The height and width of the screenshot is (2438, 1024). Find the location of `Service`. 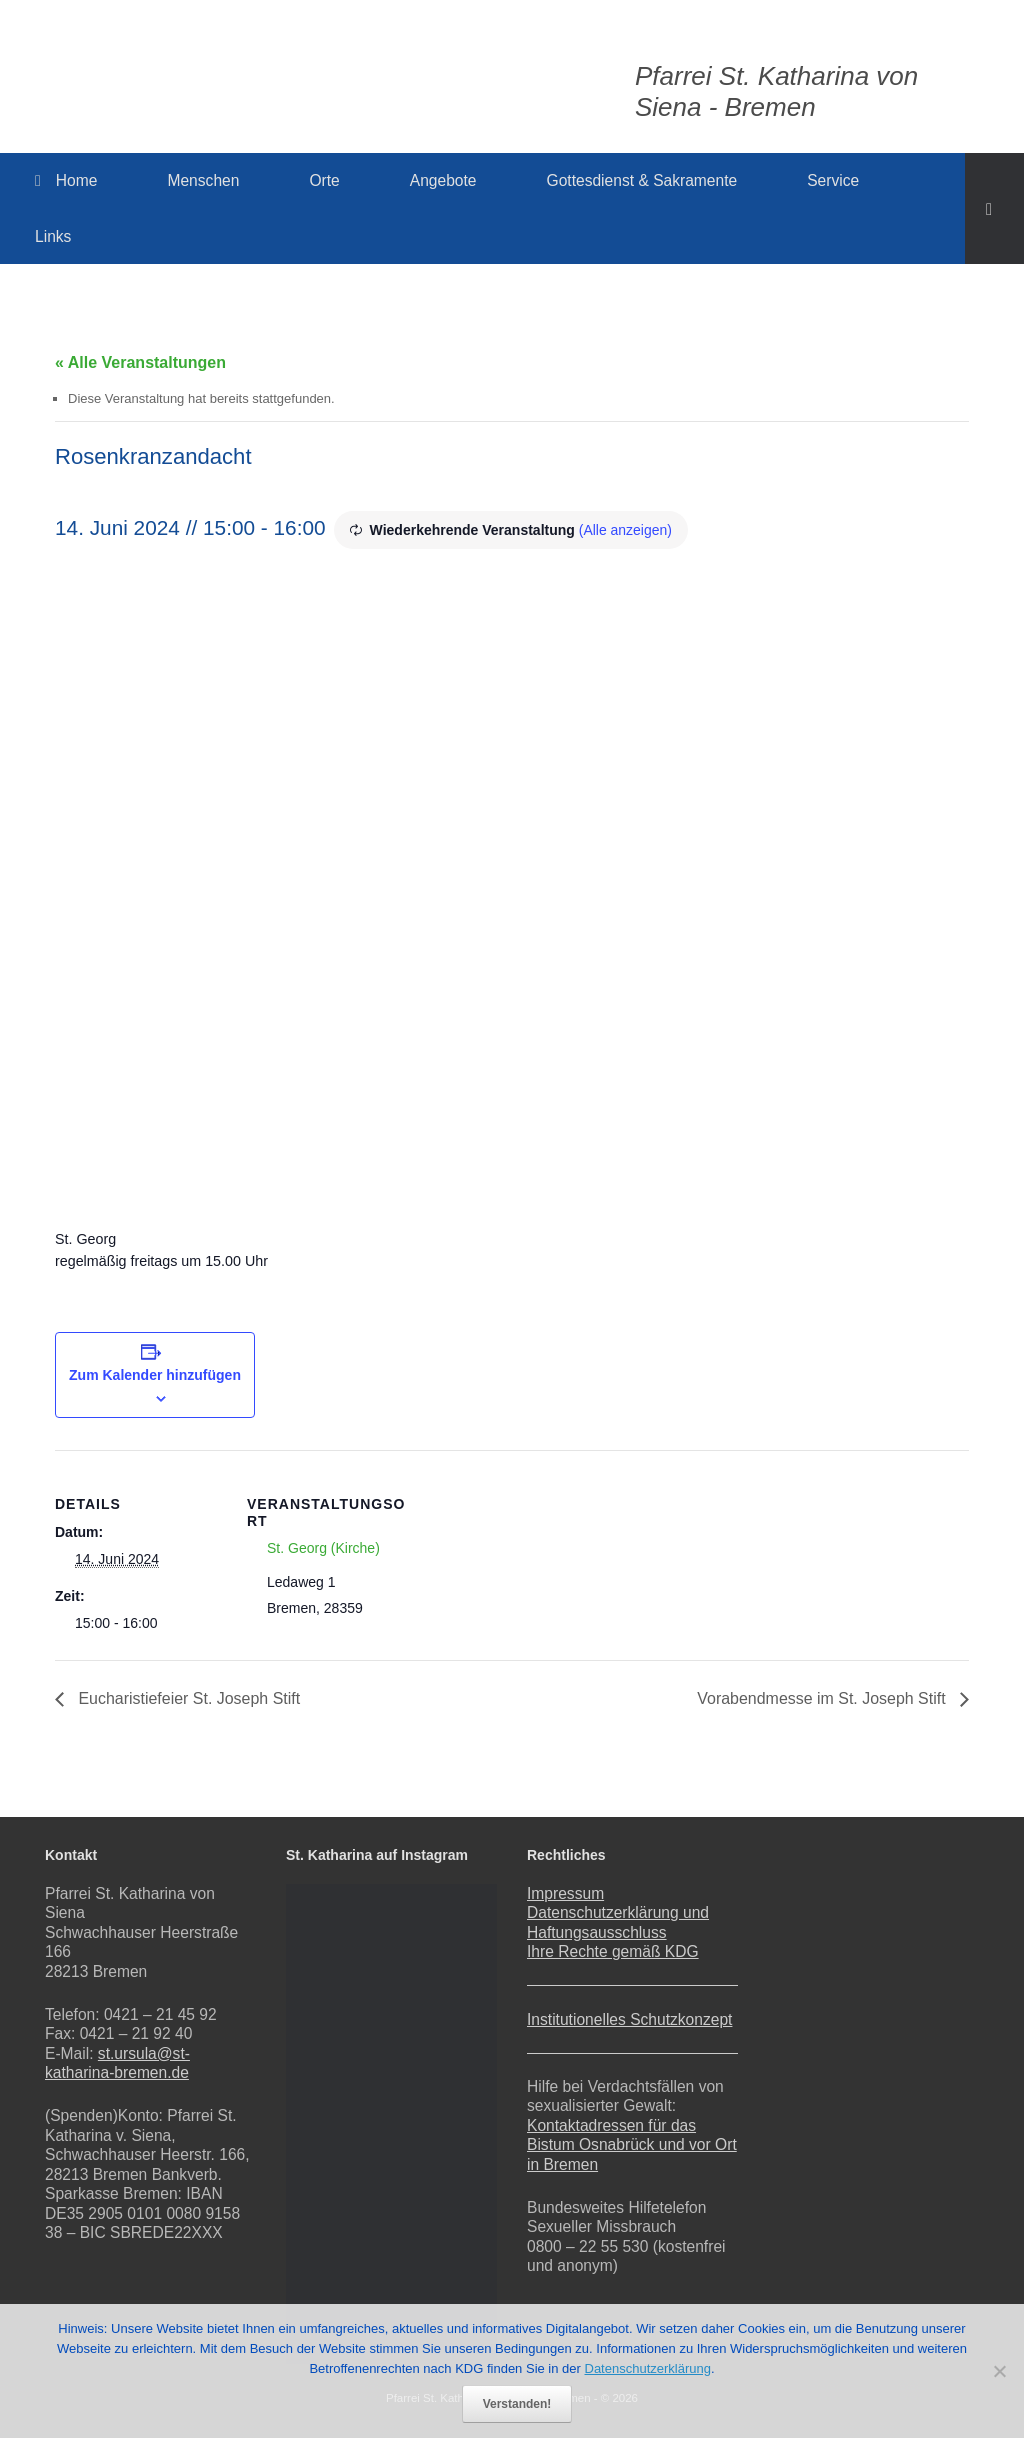

Service is located at coordinates (833, 180).